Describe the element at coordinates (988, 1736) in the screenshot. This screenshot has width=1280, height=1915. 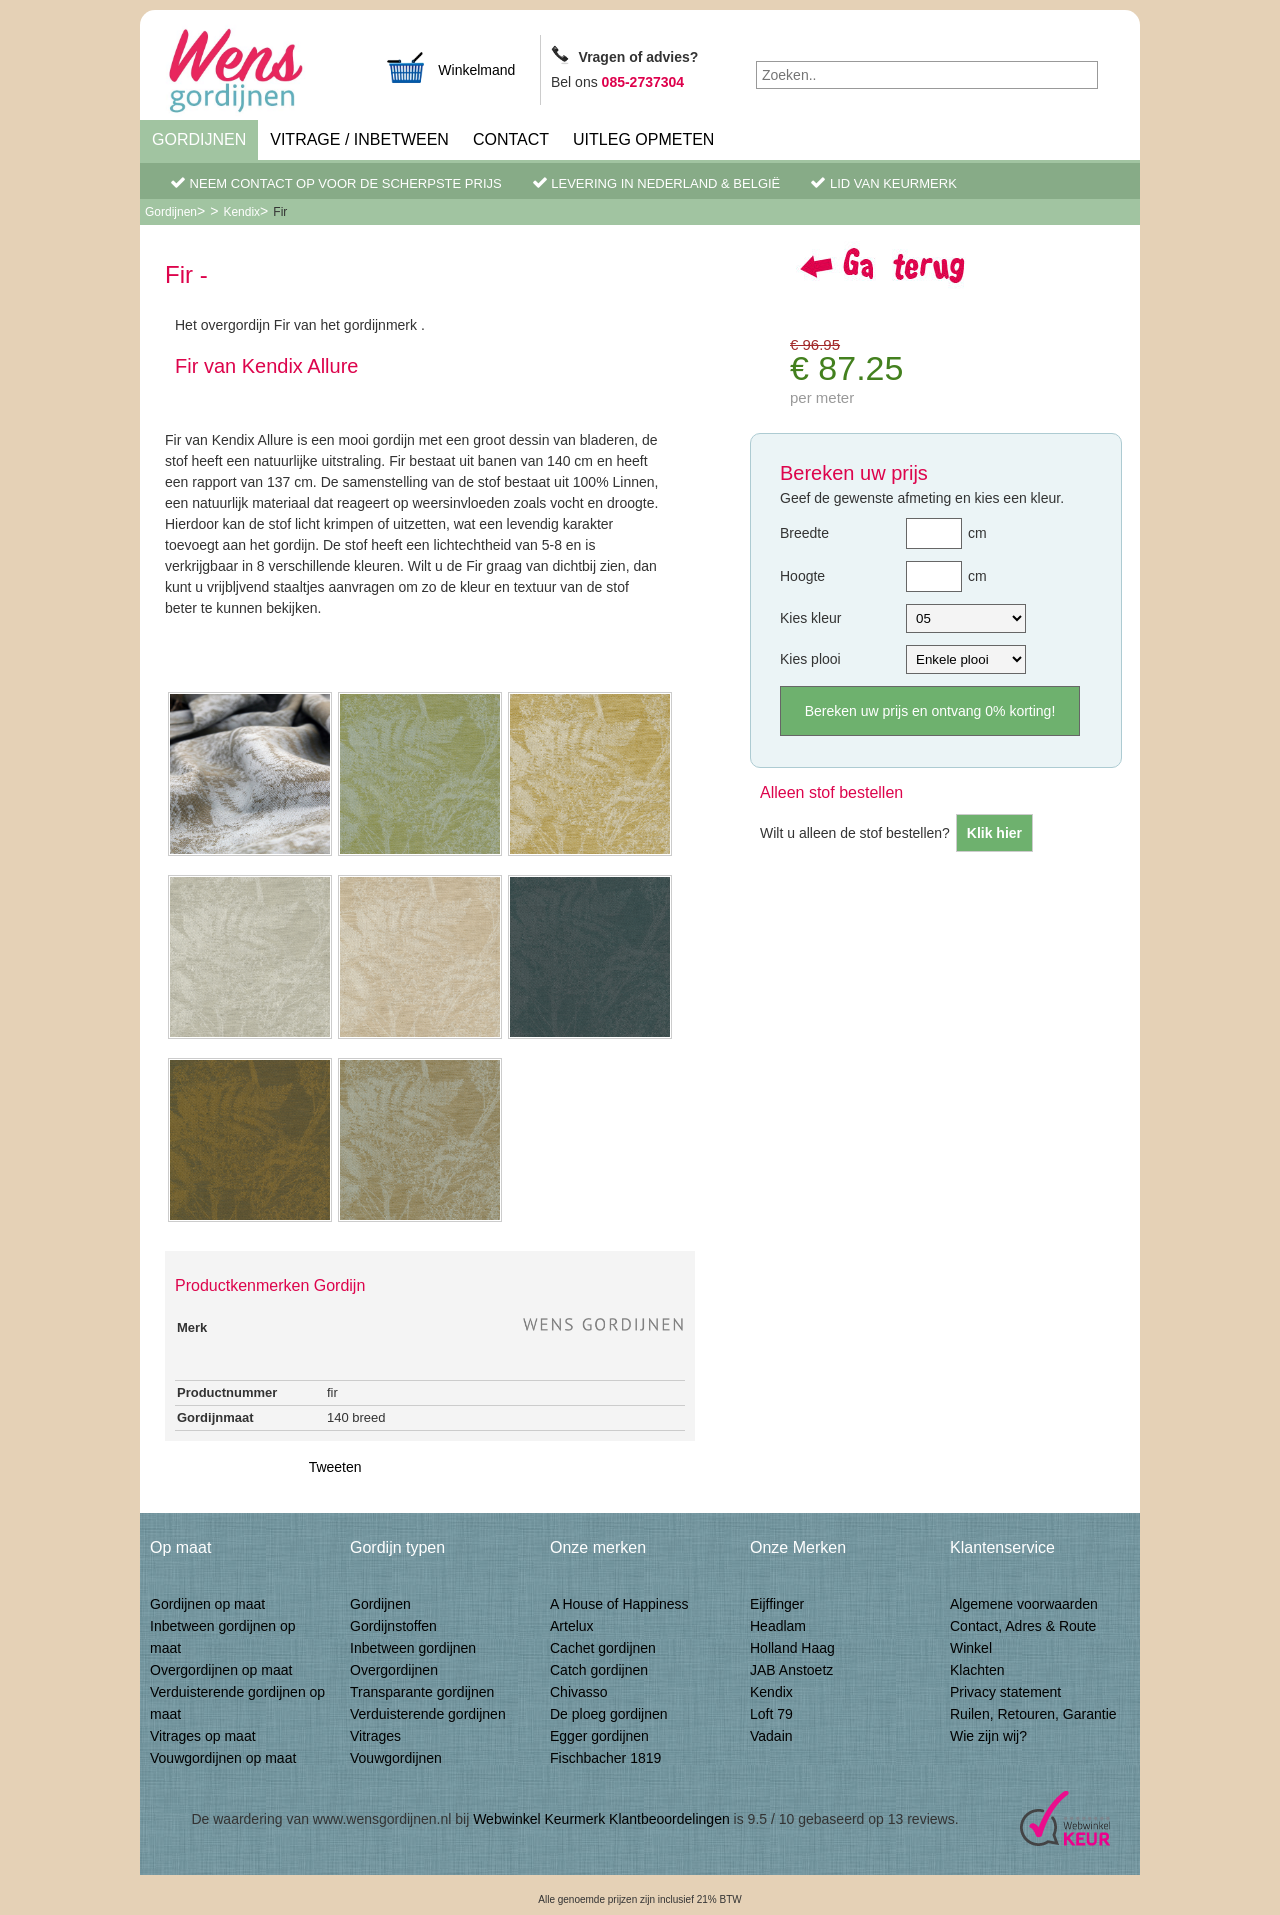
I see `Wie zijn wij?` at that location.